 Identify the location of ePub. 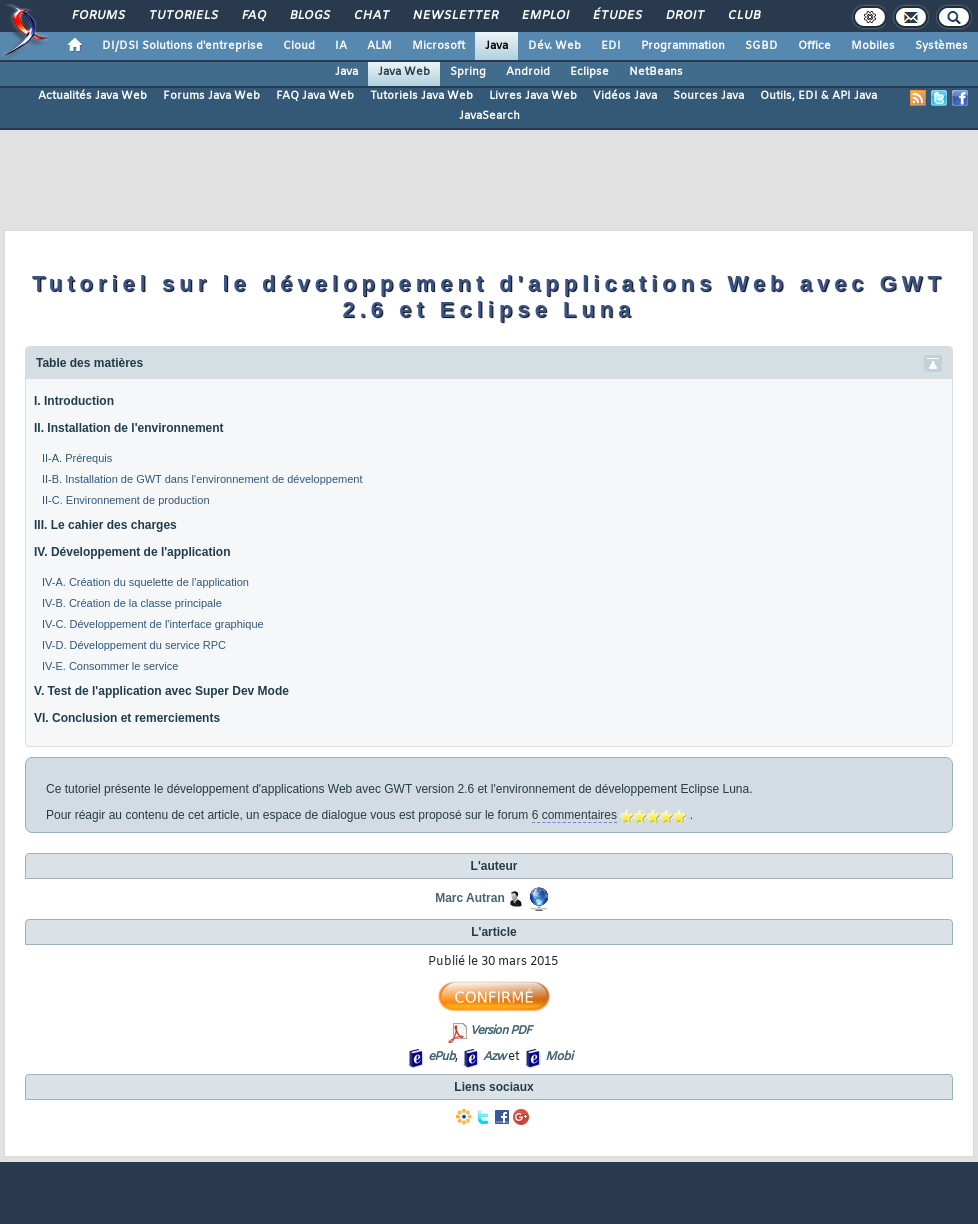
(441, 1057).